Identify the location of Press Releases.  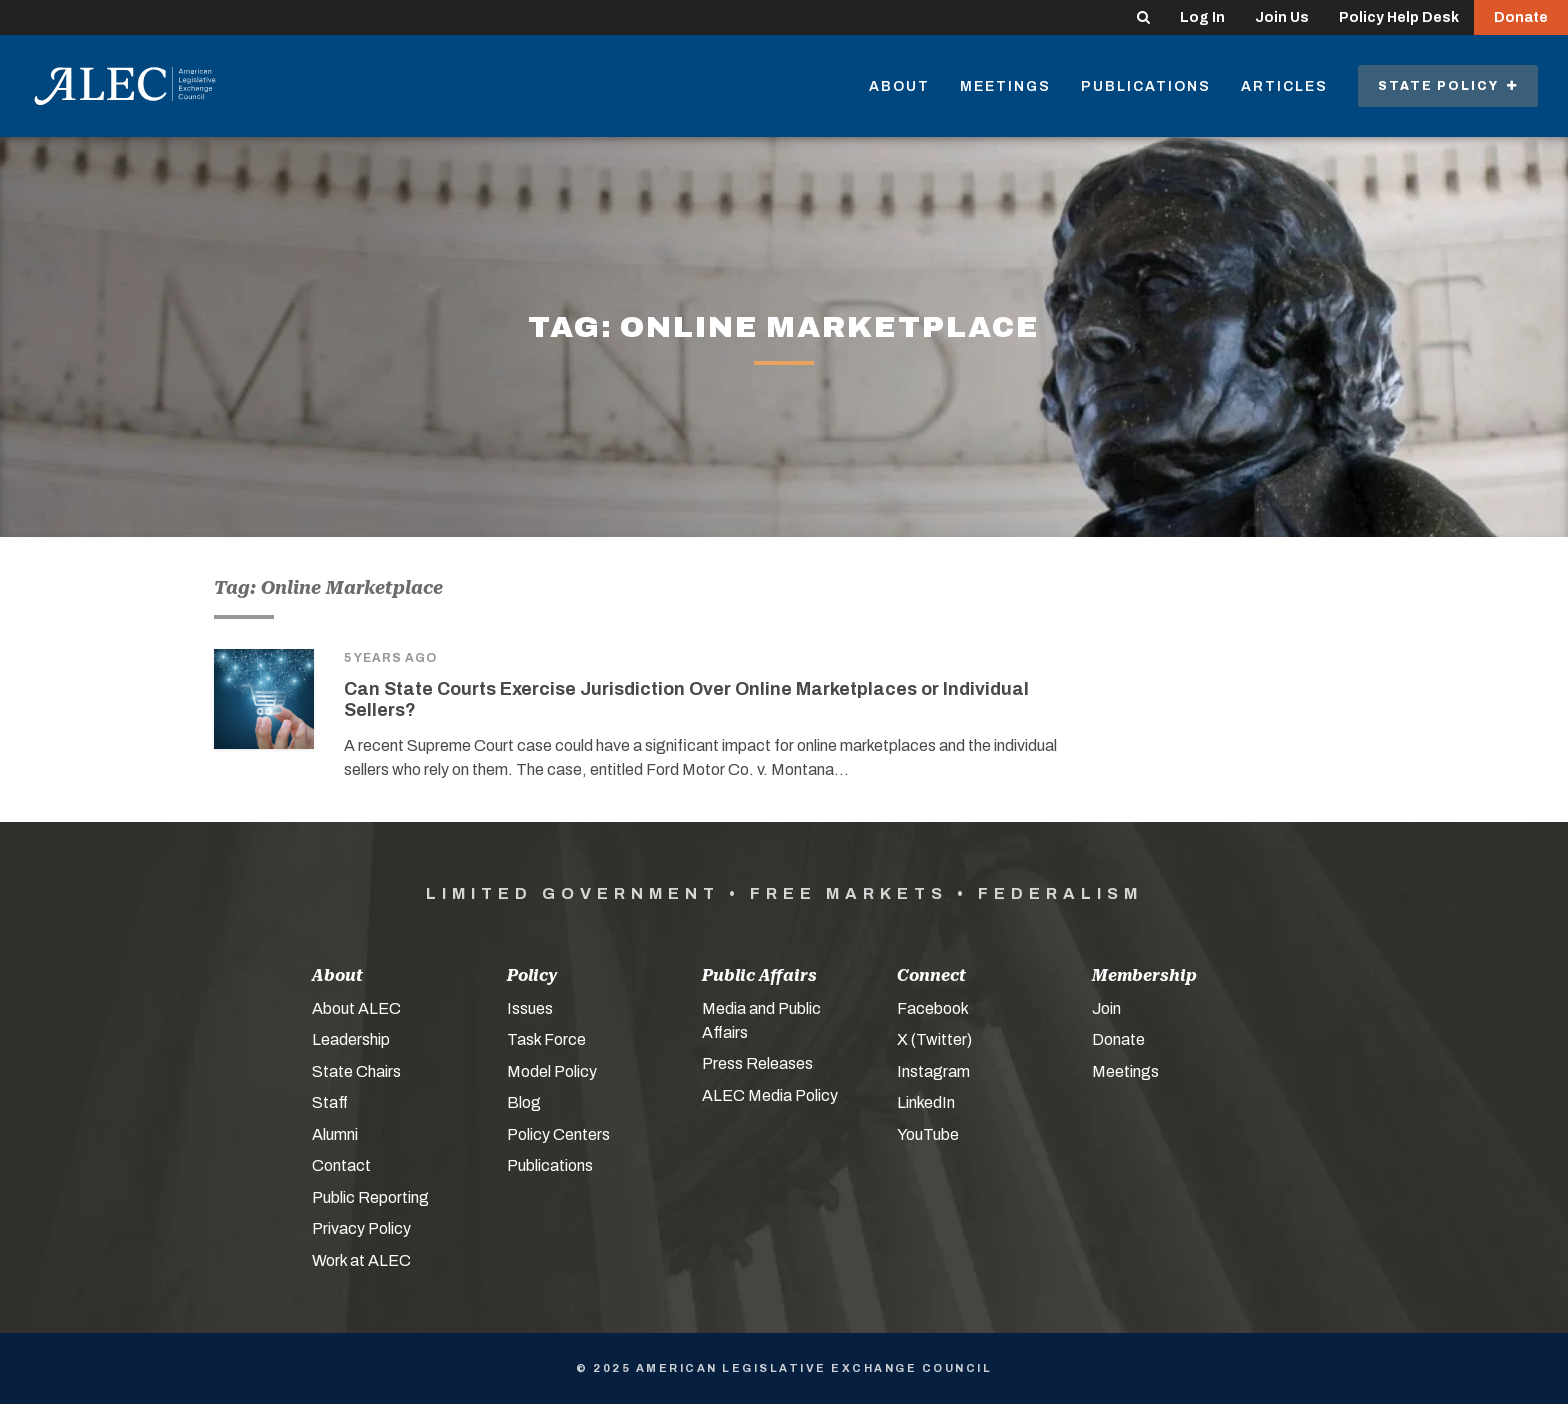
(757, 1063).